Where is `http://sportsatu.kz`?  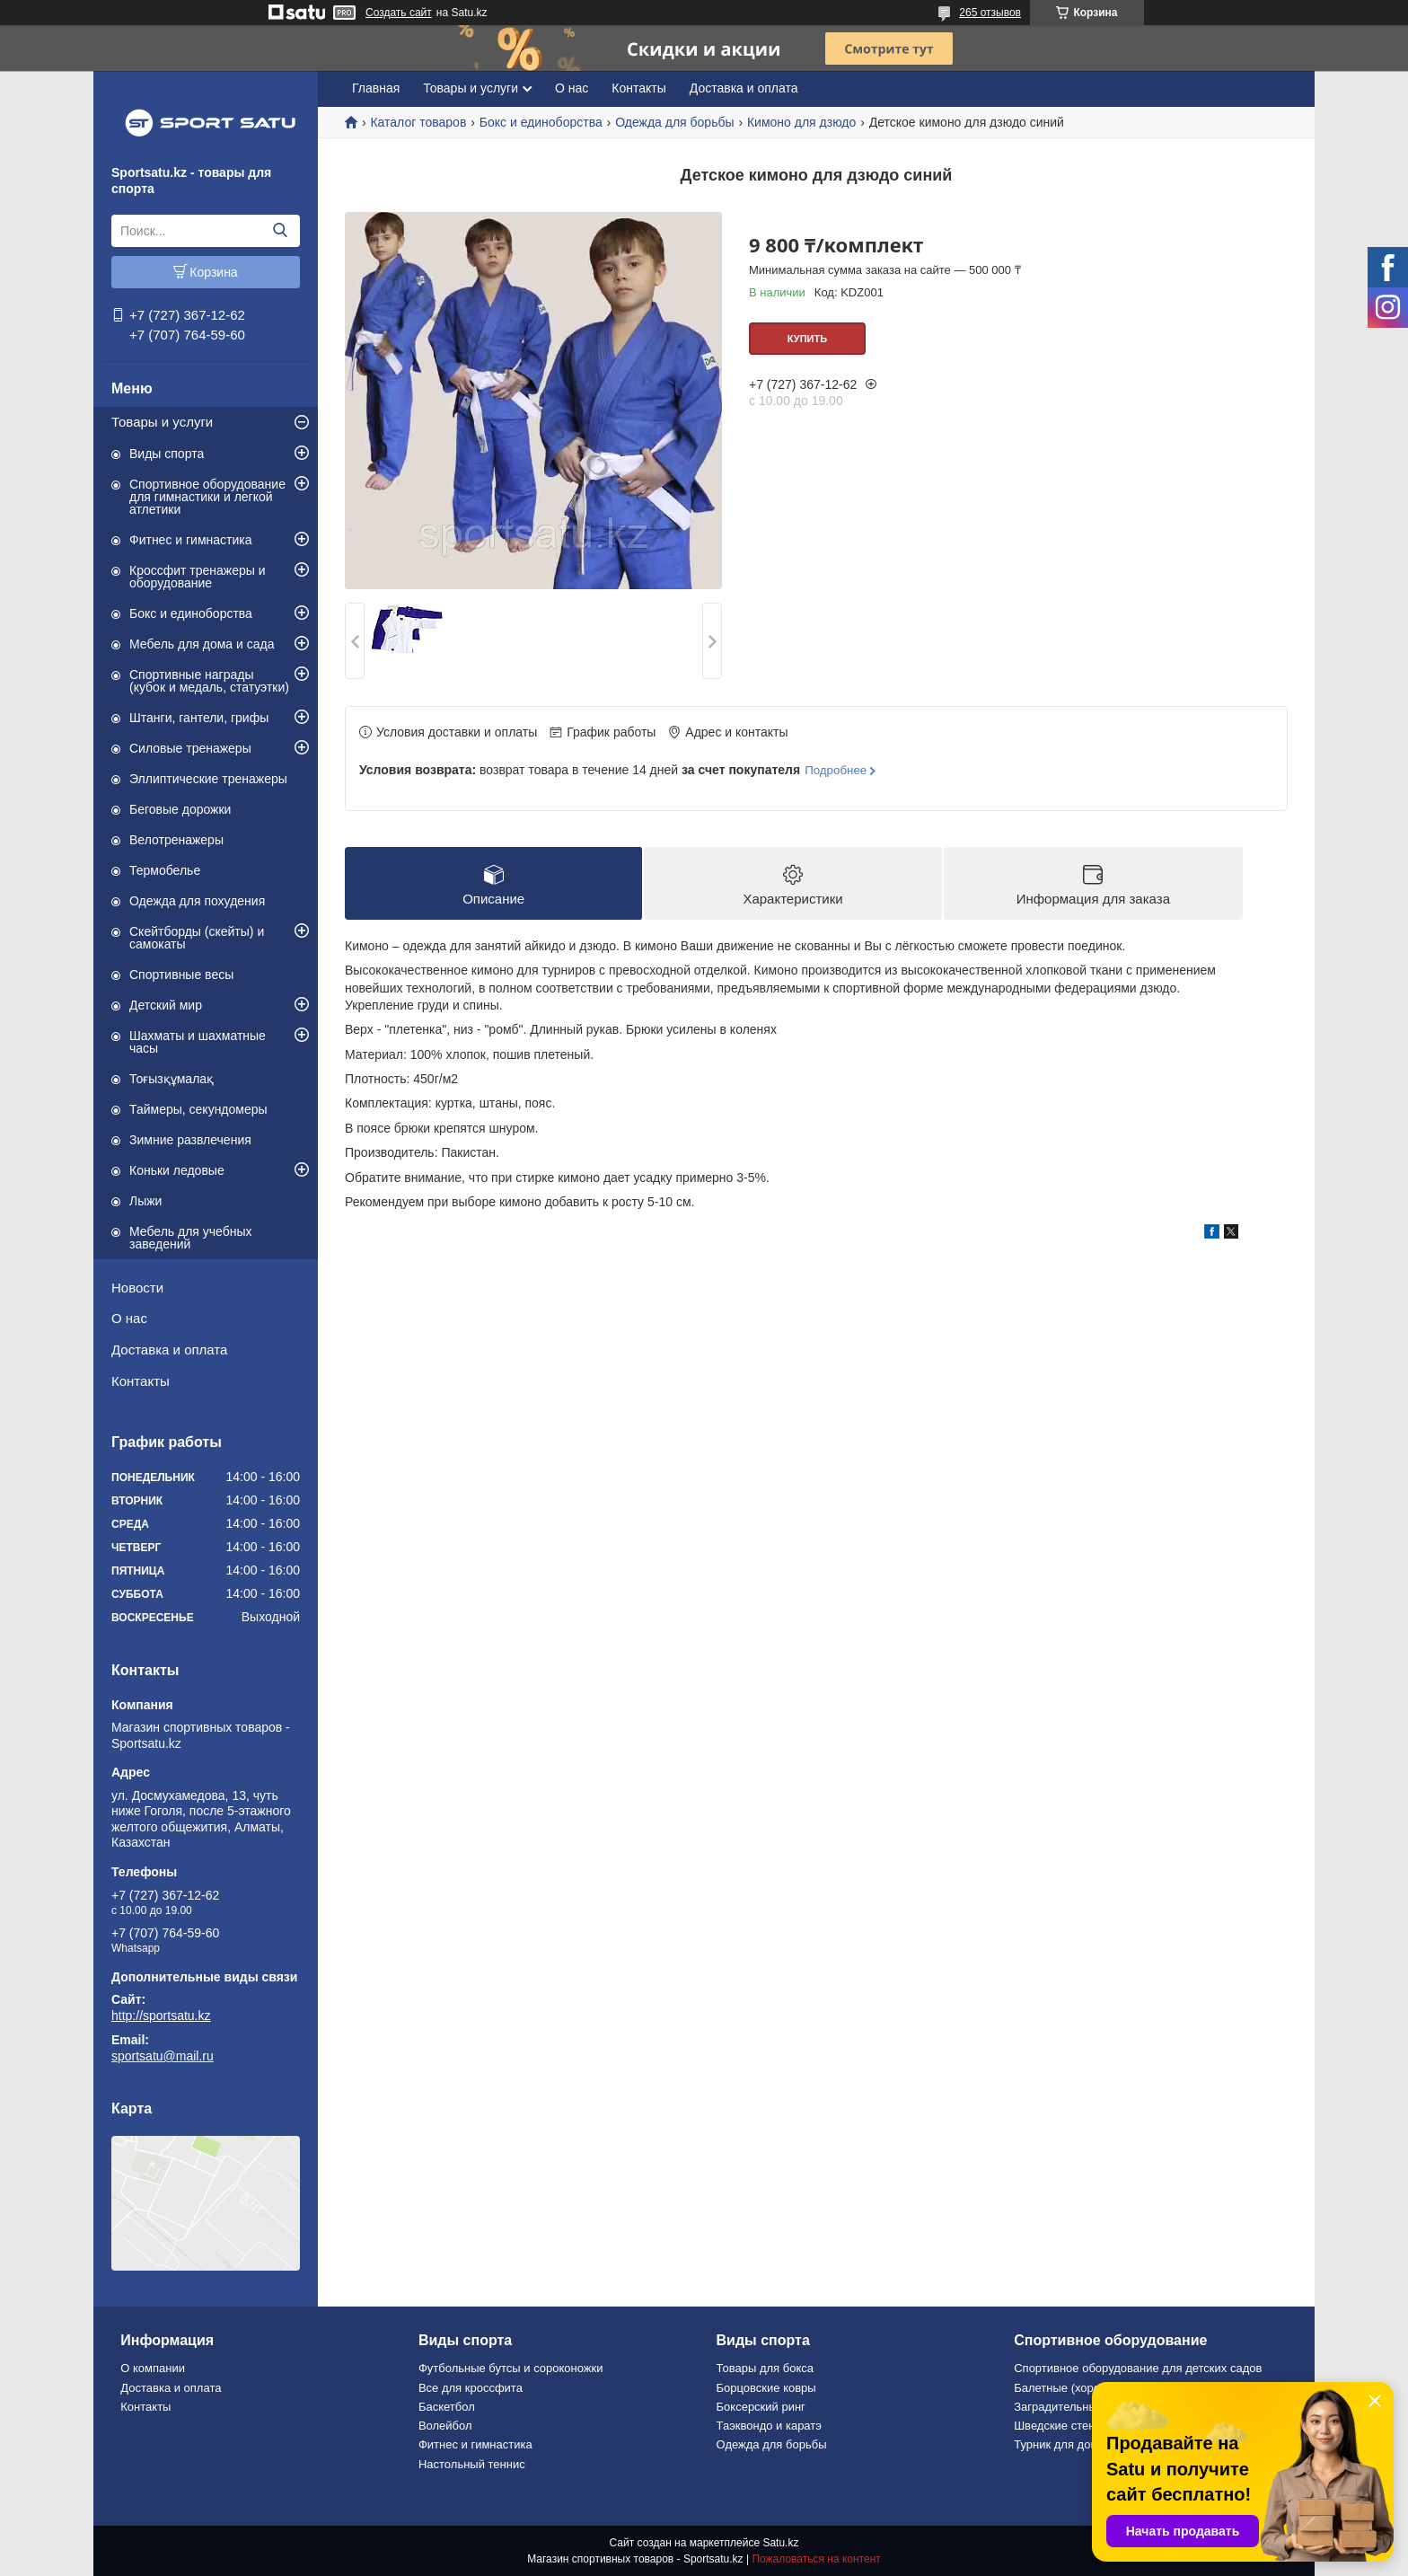
http://sportsatu.kz is located at coordinates (161, 2015).